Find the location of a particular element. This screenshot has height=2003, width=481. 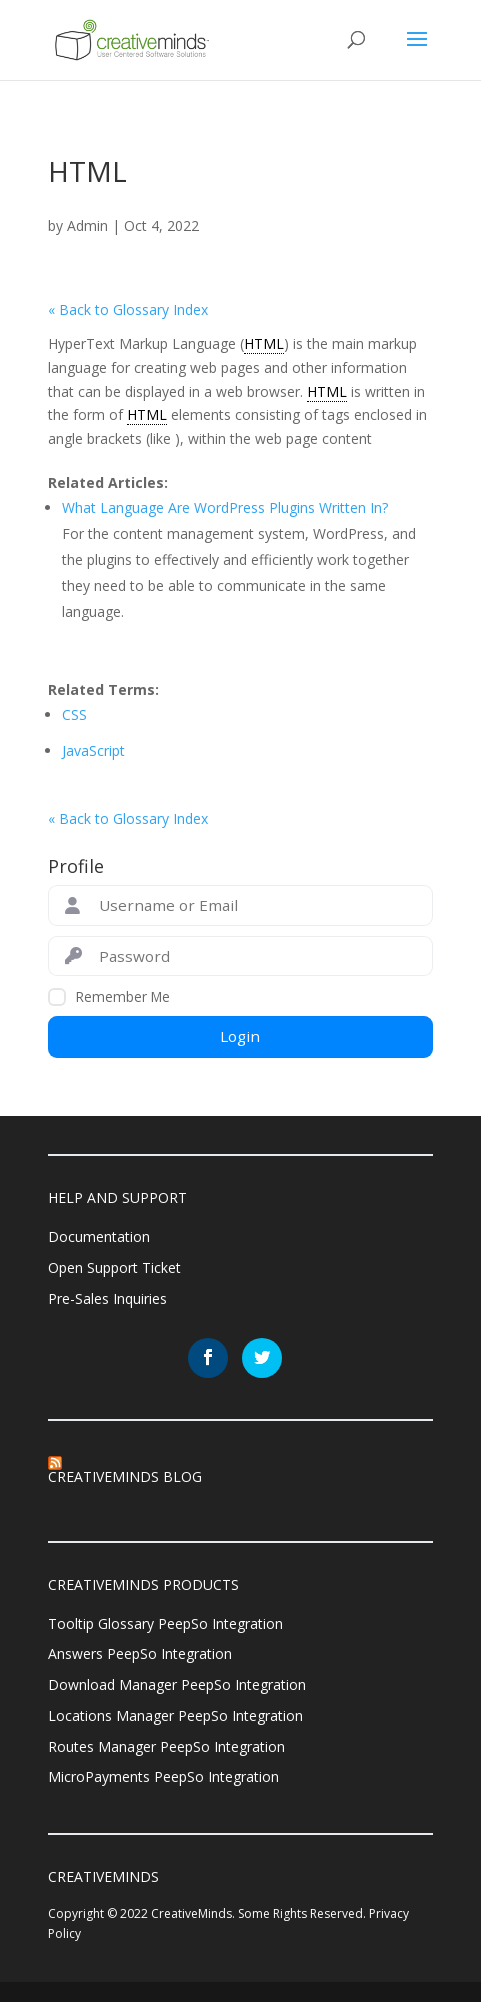

CSS is located at coordinates (74, 714).